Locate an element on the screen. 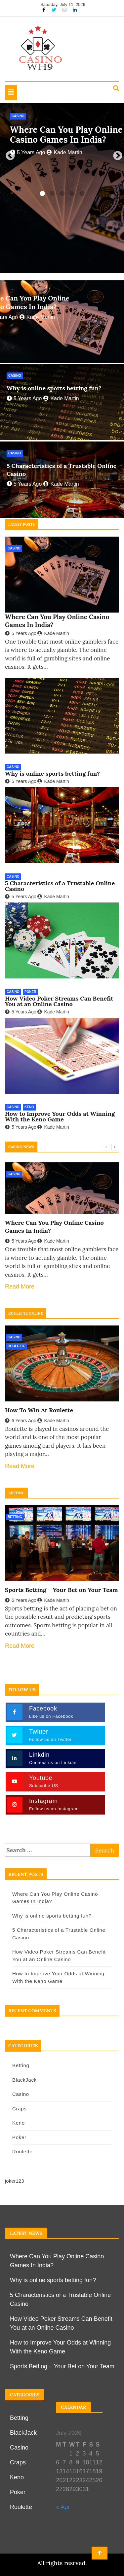  5 Characteristics of a Trustable Online Casino is located at coordinates (60, 886).